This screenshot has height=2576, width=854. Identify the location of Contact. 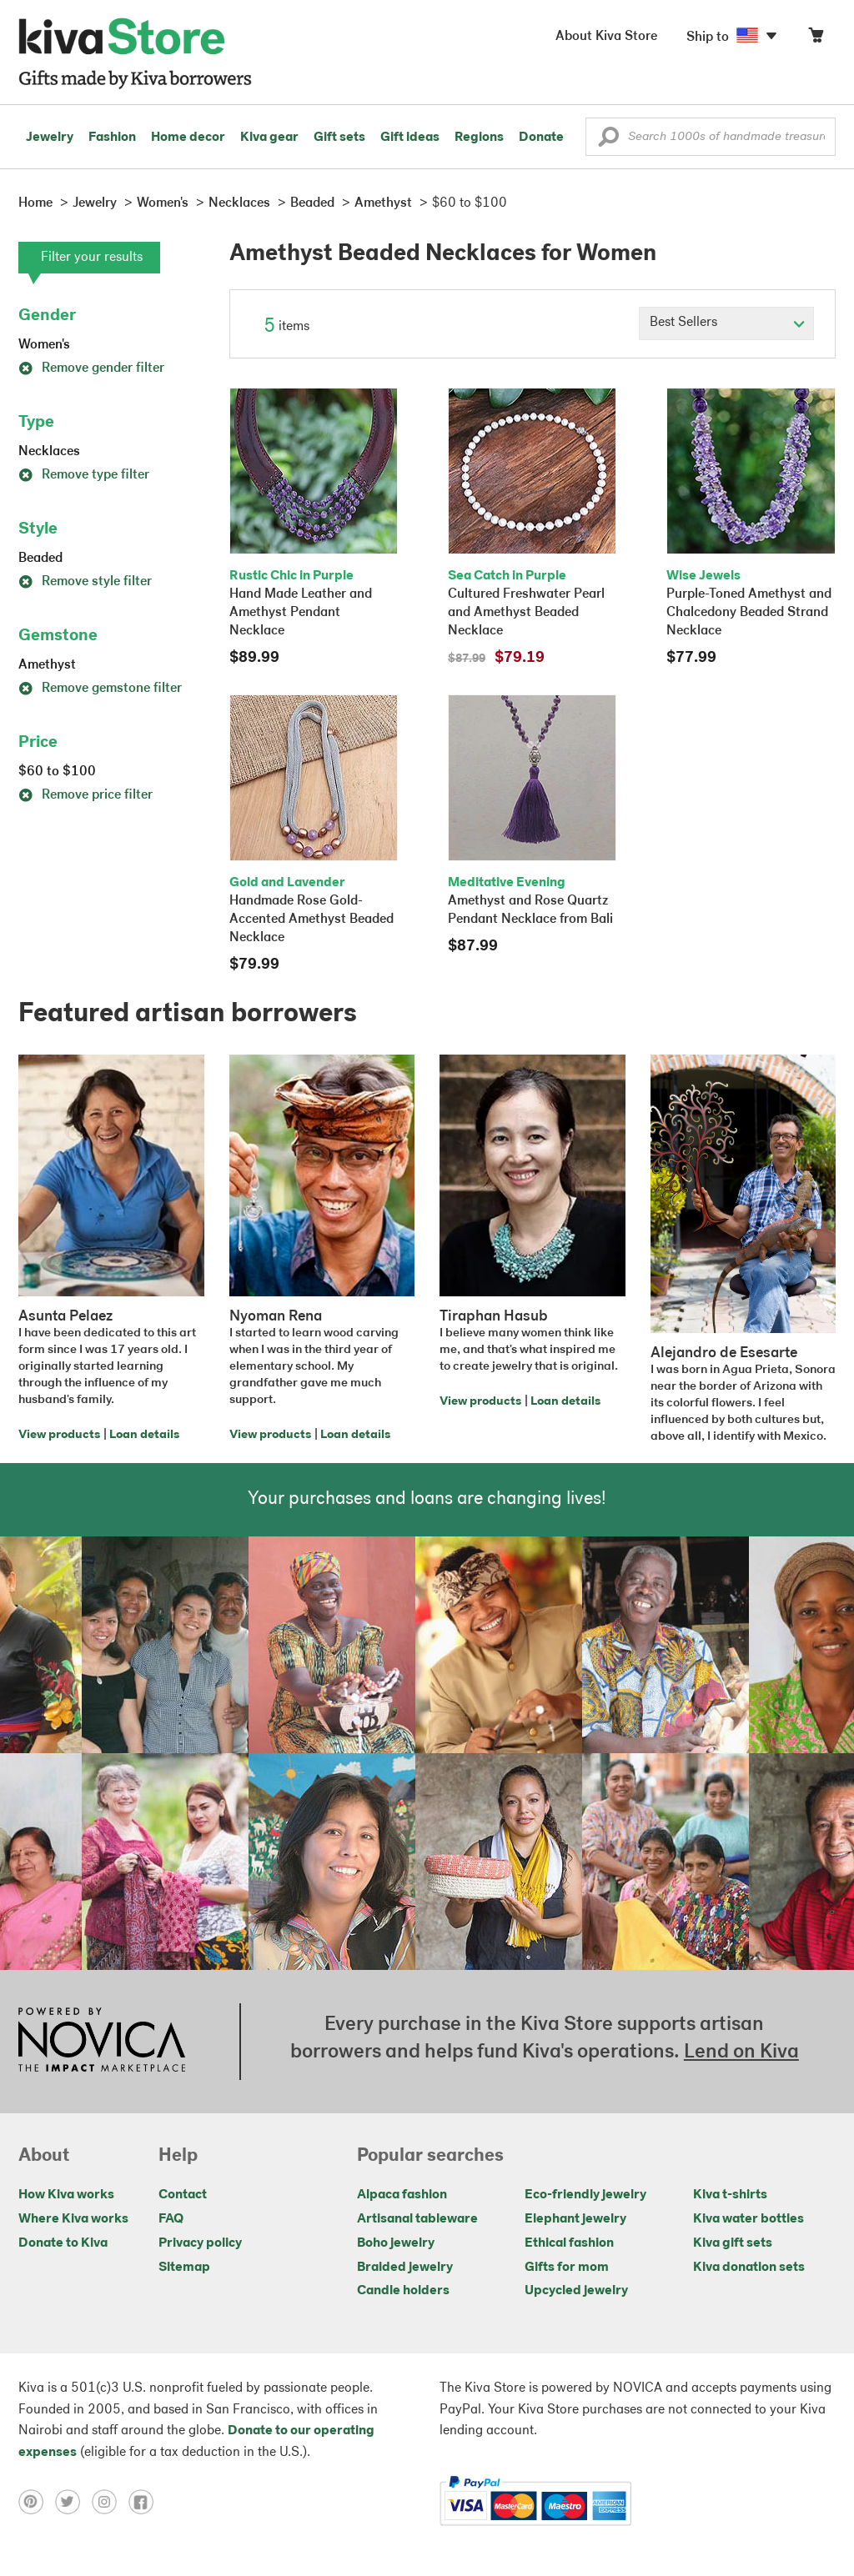
(182, 2195).